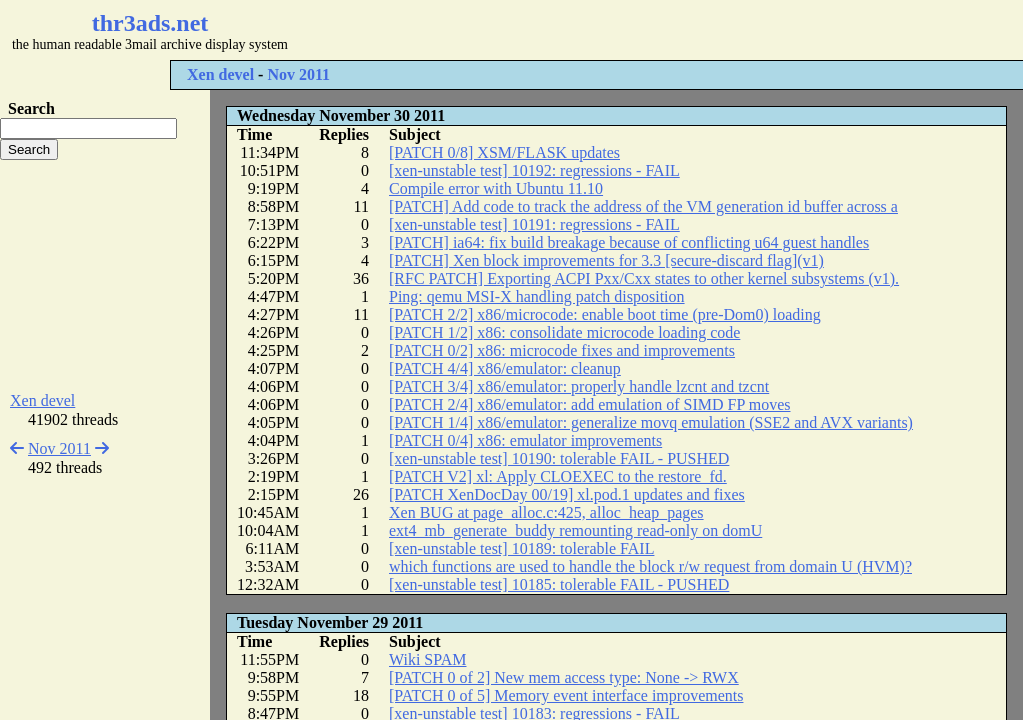 Image resolution: width=1023 pixels, height=720 pixels. Describe the element at coordinates (558, 476) in the screenshot. I see `[PATCH V2] xl: Apply CLOEXEC to the restore_fd.` at that location.